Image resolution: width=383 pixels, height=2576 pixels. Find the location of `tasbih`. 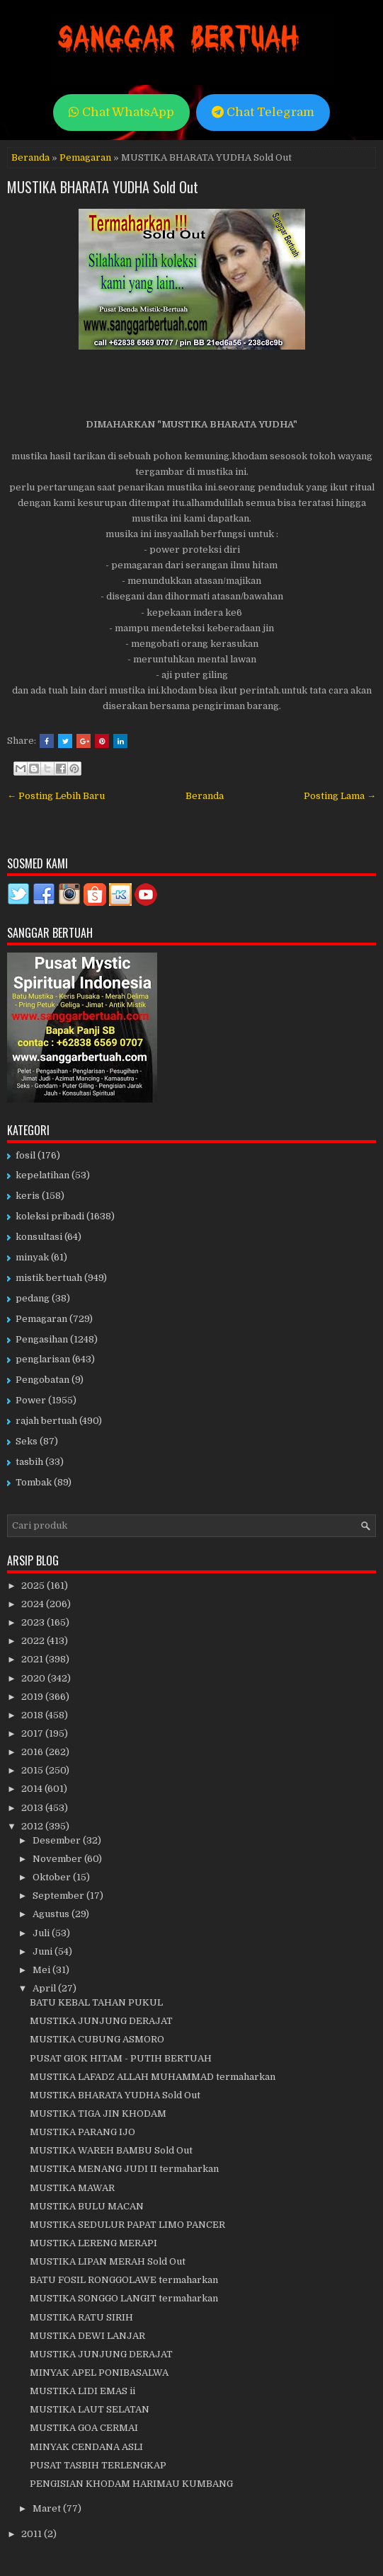

tasbih is located at coordinates (29, 1461).